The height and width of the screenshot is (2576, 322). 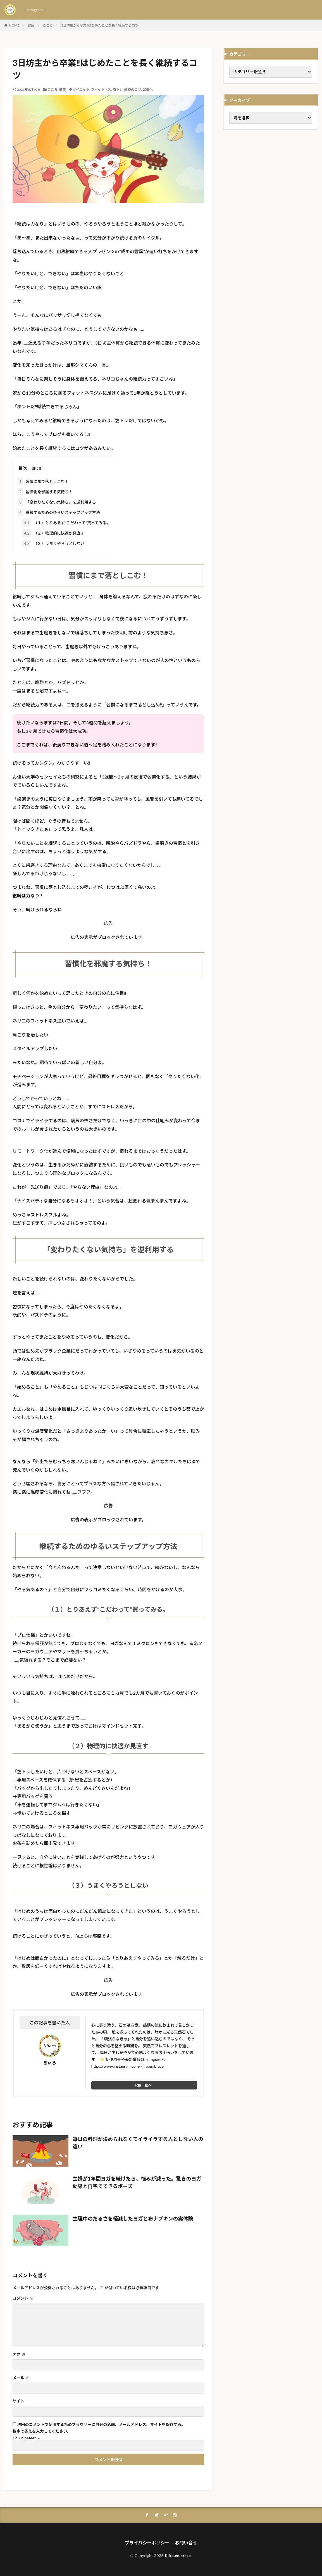 What do you see at coordinates (138, 2143) in the screenshot?
I see `毎日の料理が決められなくてイライラする人としない人の違い` at bounding box center [138, 2143].